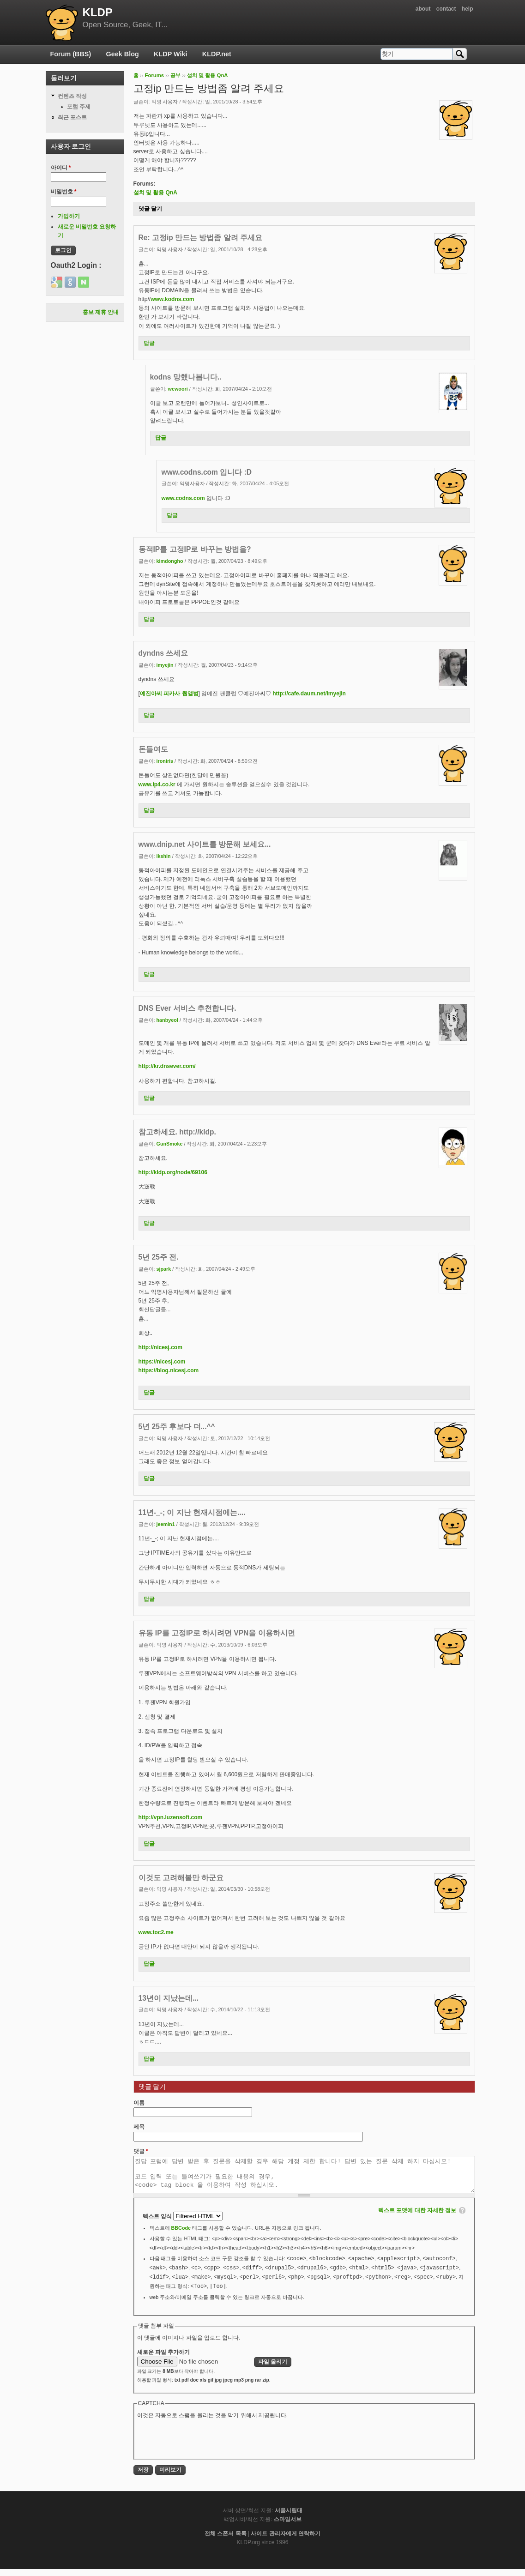 This screenshot has width=525, height=2576. I want to click on ironiris, so click(165, 761).